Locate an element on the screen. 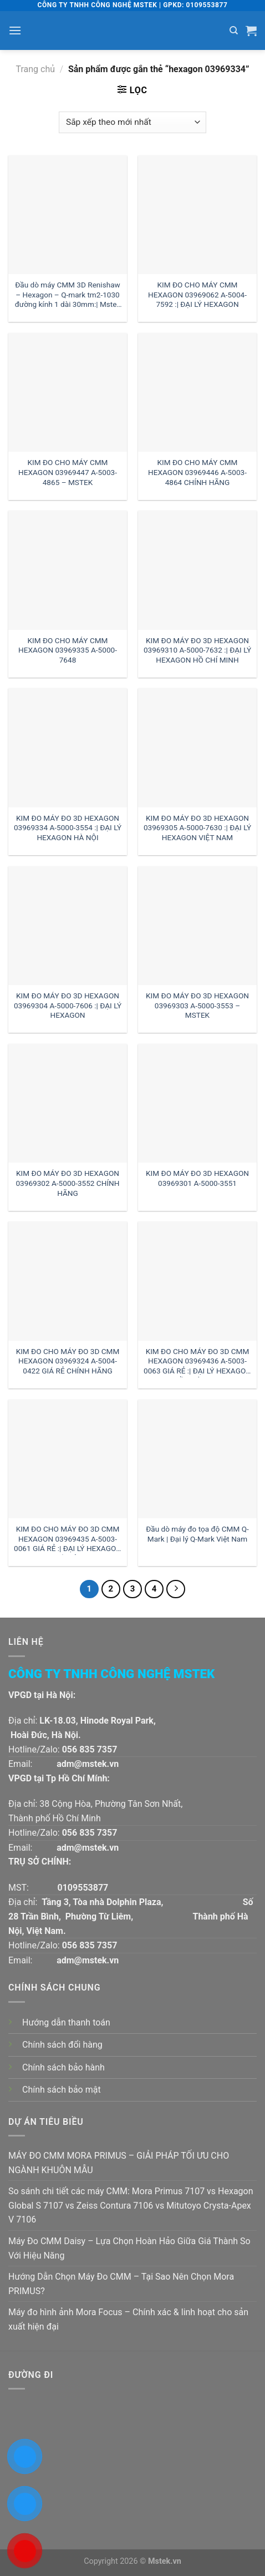 The height and width of the screenshot is (2576, 265). [KIM ĐO MÁY ĐO 3D HEXAGON 03969305 A-5000-7630 :| ĐẠI LÝ HEXAGON VIỆT NAM] is located at coordinates (197, 747).